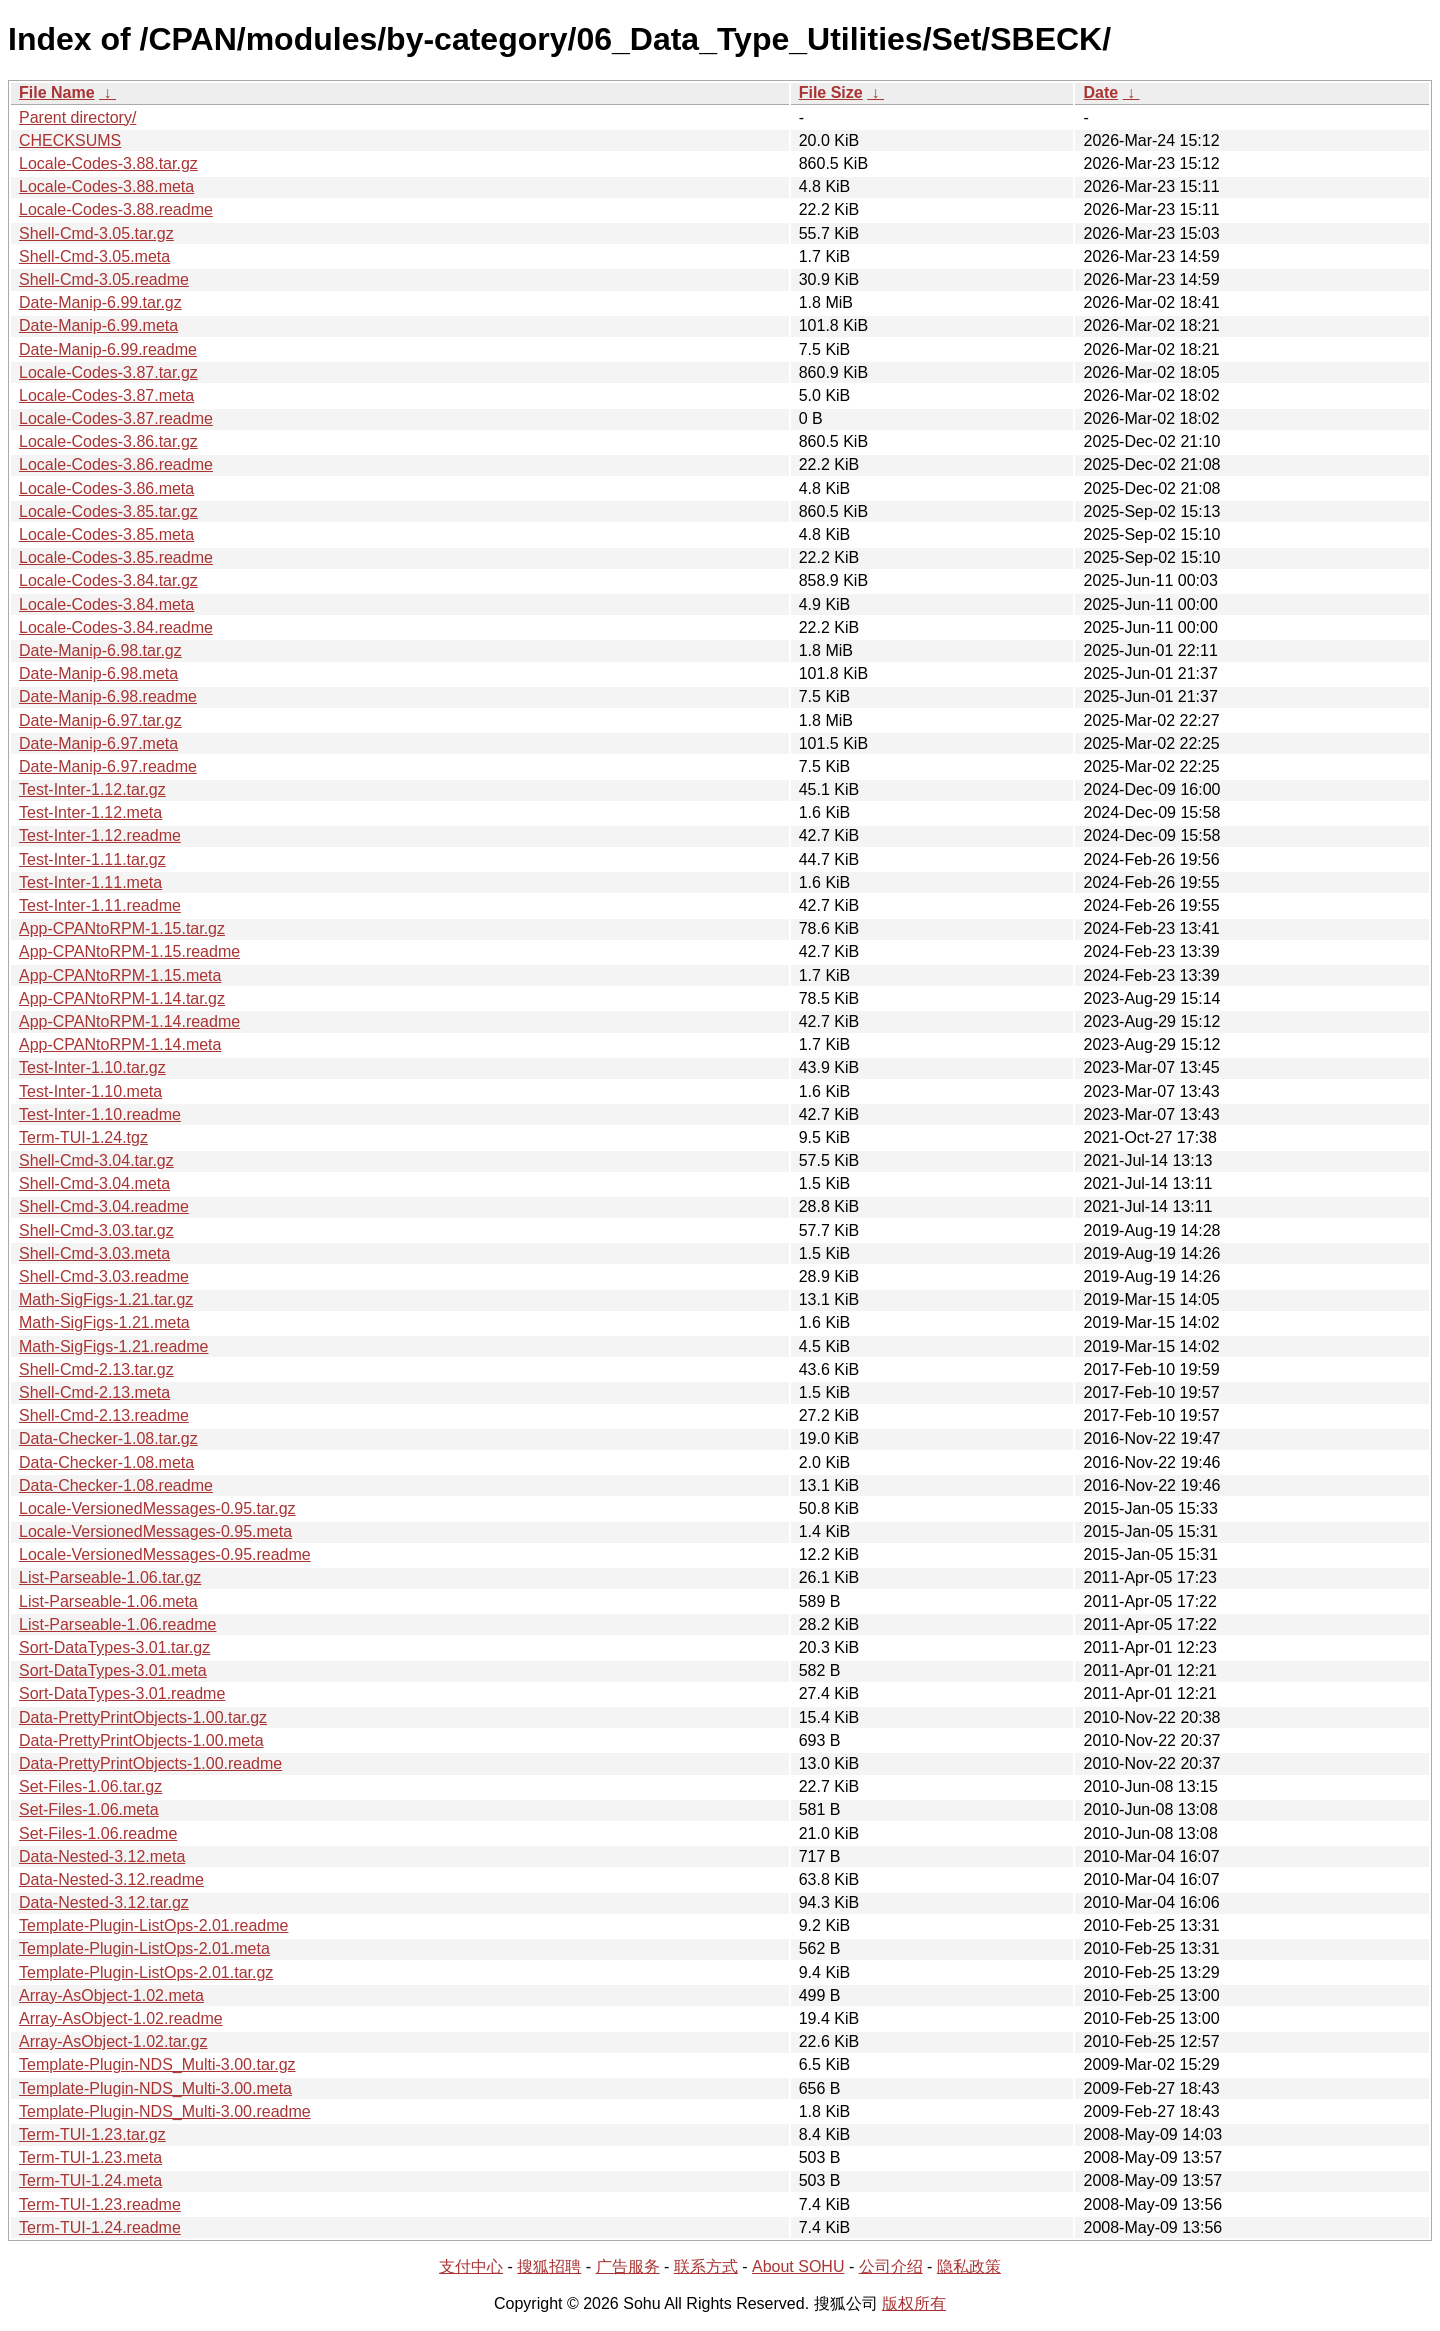  What do you see at coordinates (108, 349) in the screenshot?
I see `Date-Manip-6.99.readme` at bounding box center [108, 349].